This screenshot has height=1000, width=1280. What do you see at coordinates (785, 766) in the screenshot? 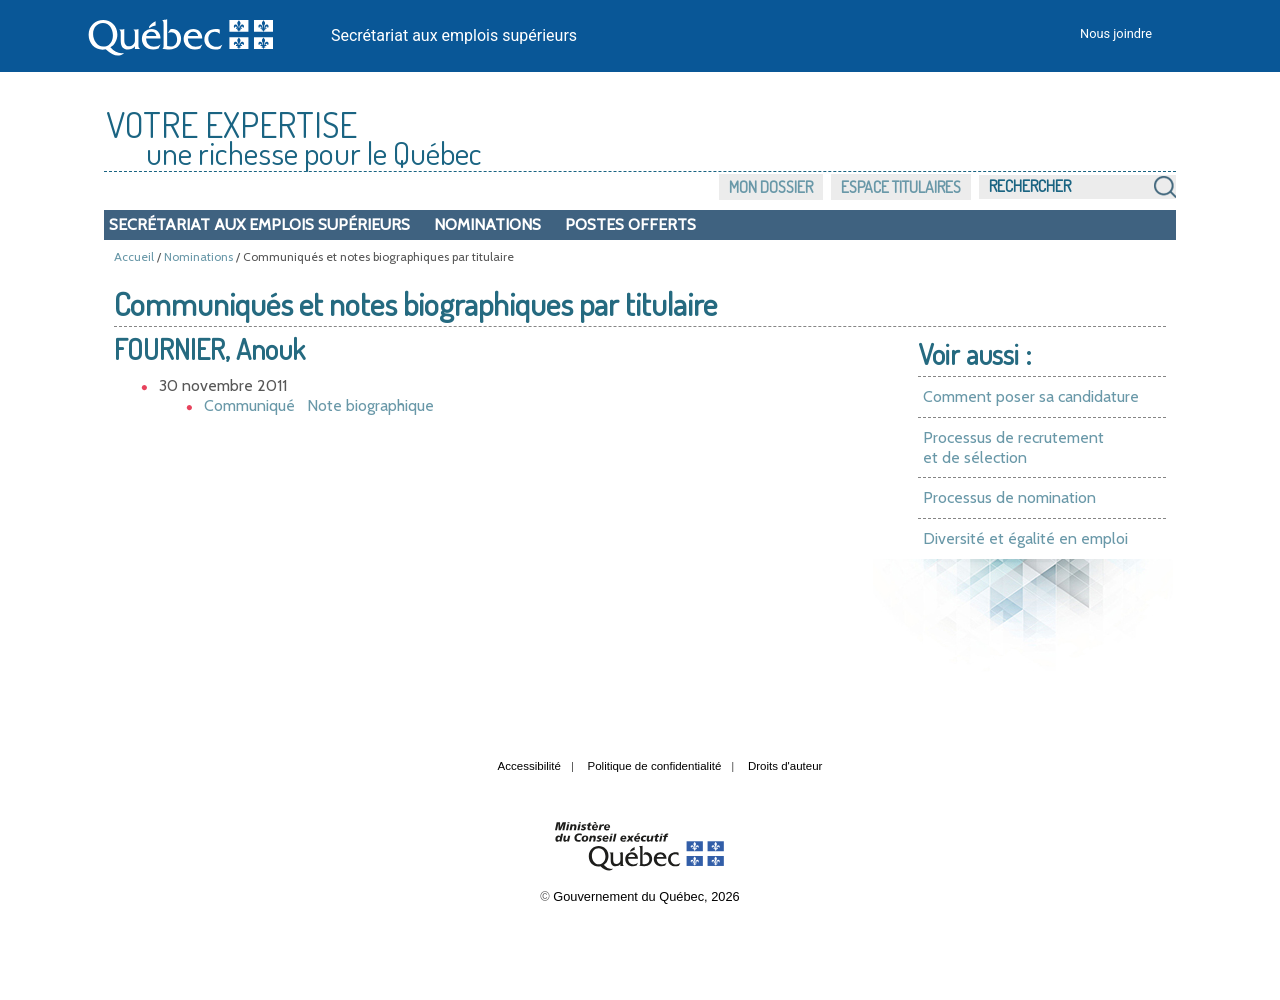
I see `Droits d'auteur` at bounding box center [785, 766].